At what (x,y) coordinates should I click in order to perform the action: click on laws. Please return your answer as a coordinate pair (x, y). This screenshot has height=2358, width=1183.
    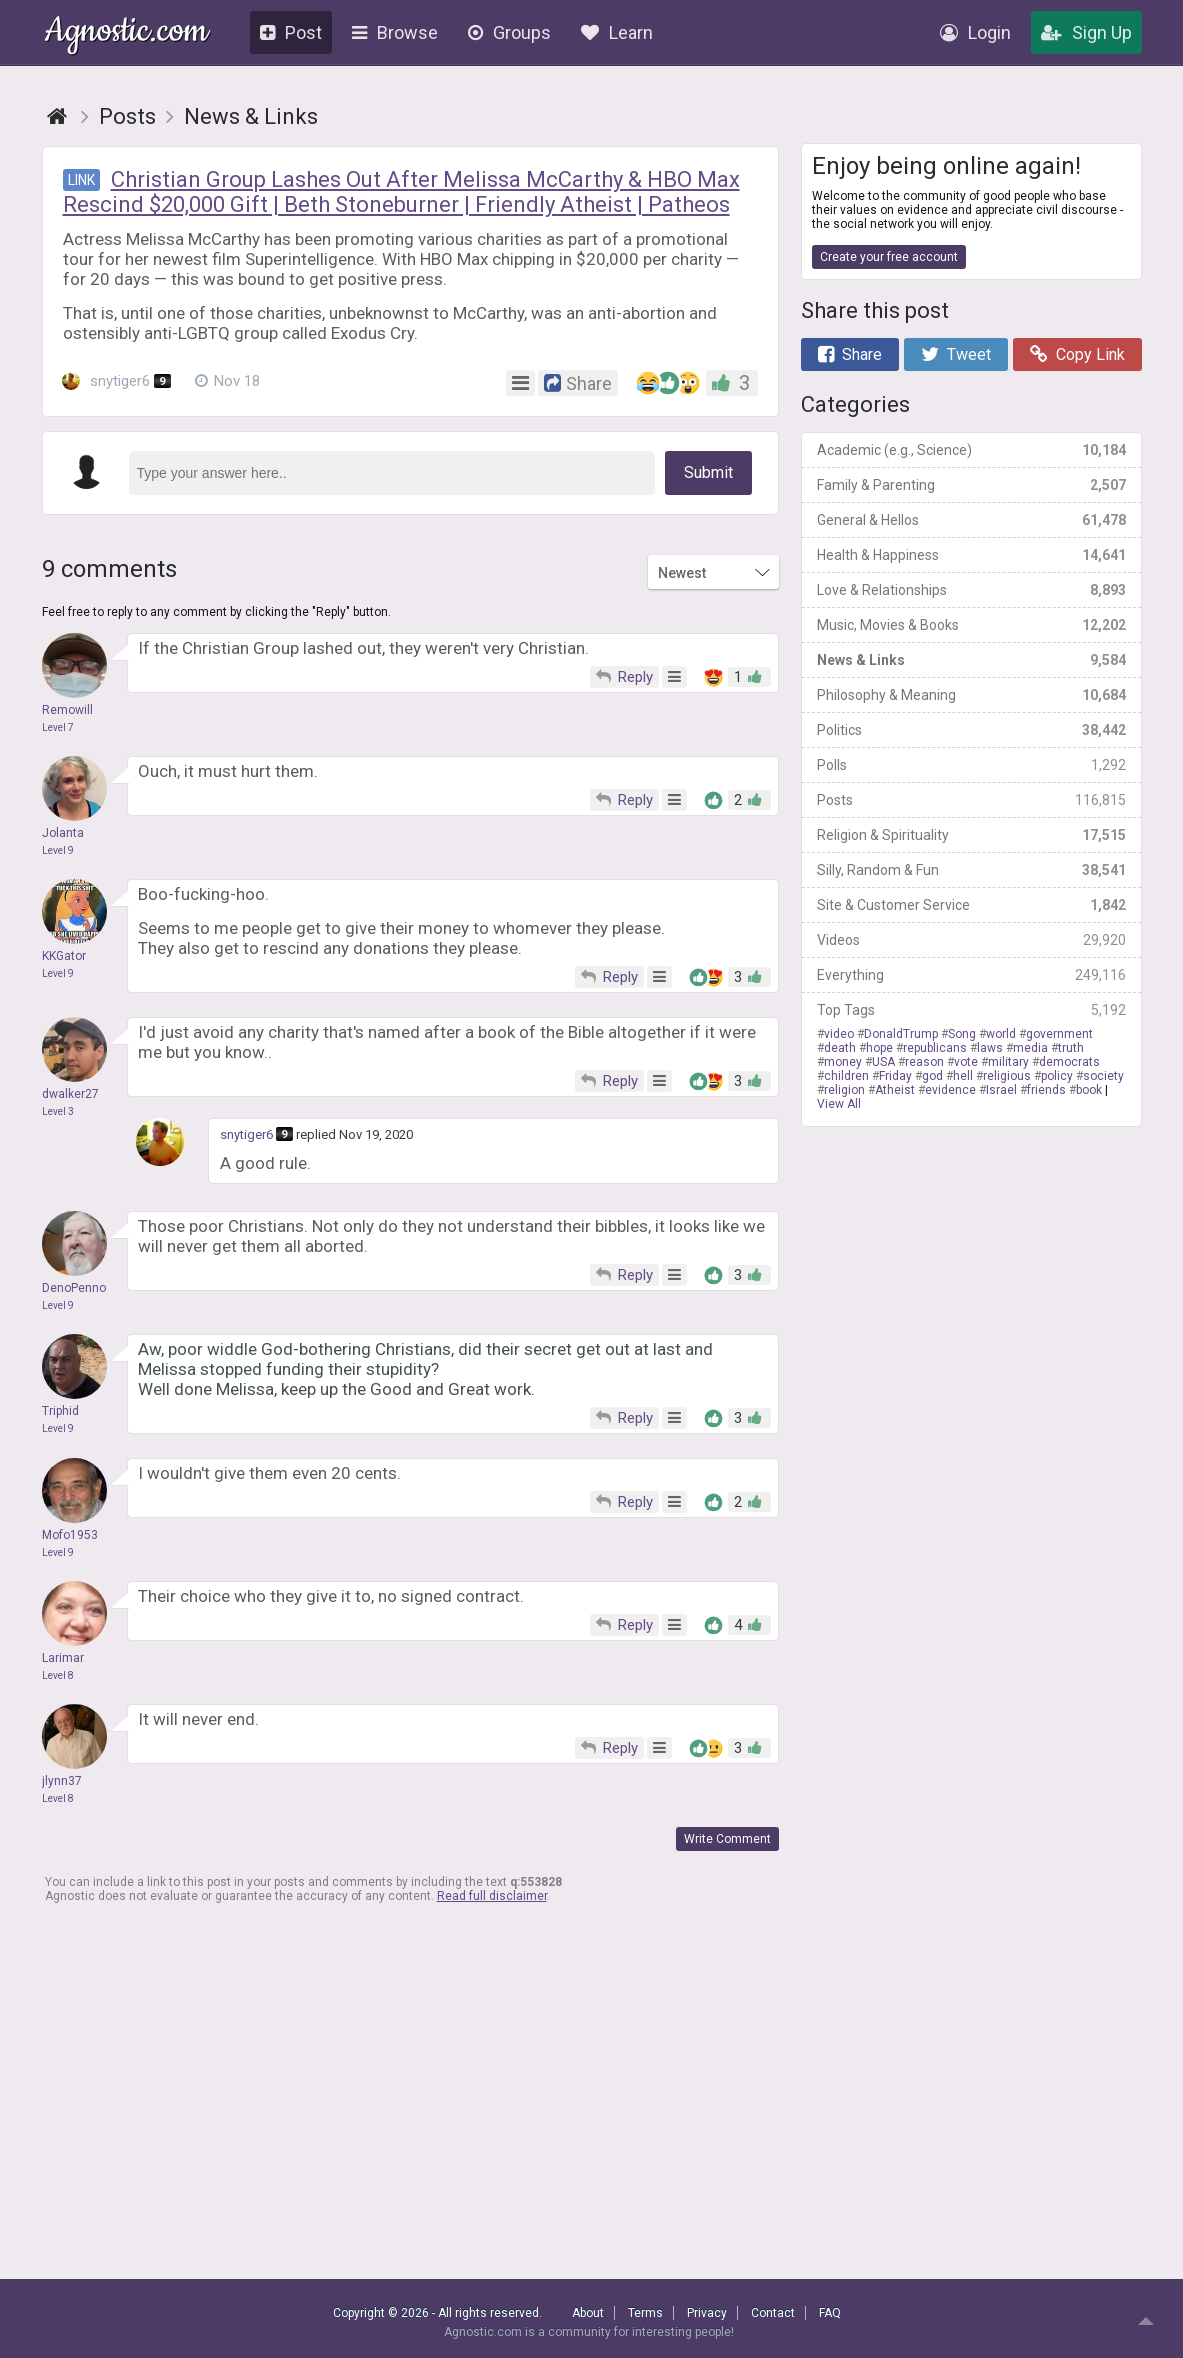
    Looking at the image, I should click on (990, 1048).